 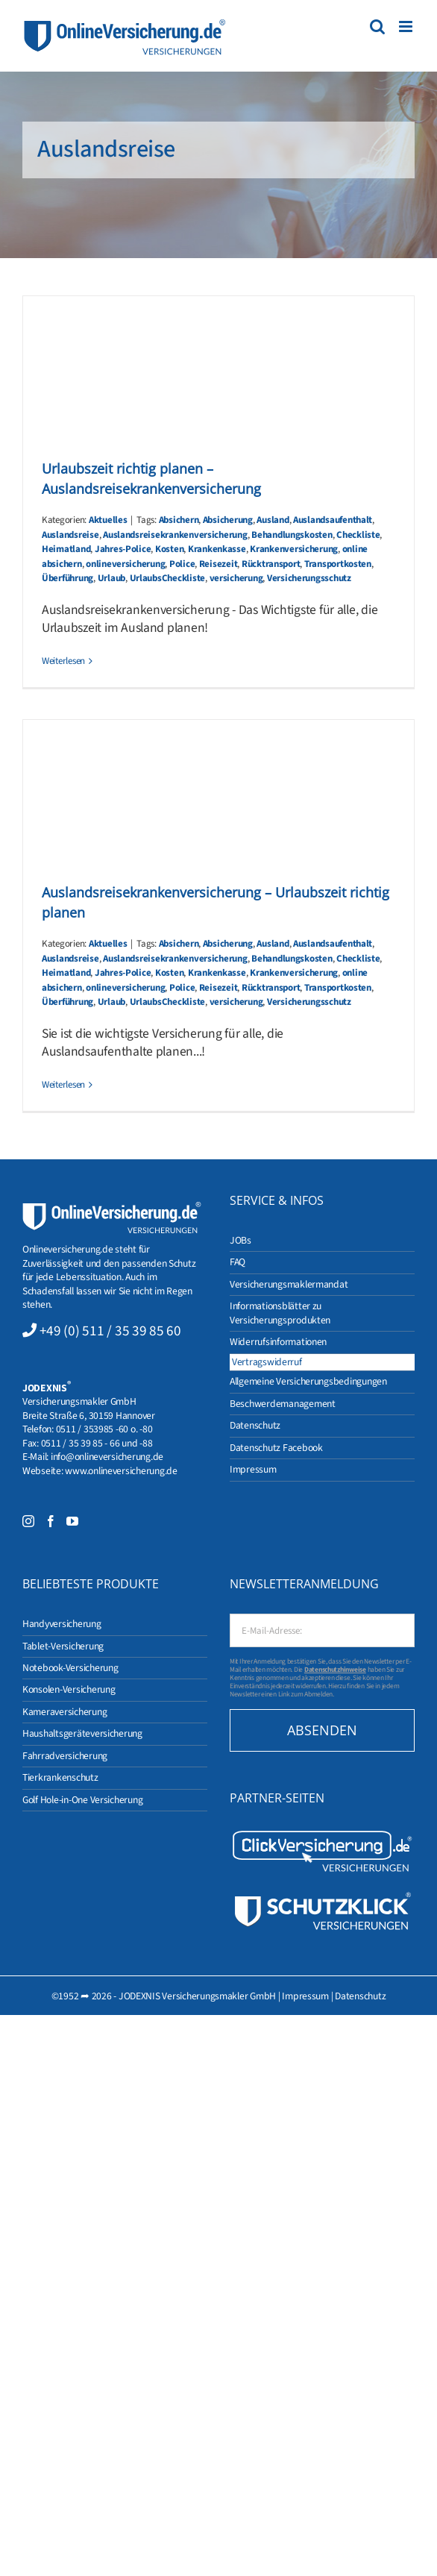 What do you see at coordinates (110, 1330) in the screenshot?
I see `+49 (0) 511 / 35 39 85 60` at bounding box center [110, 1330].